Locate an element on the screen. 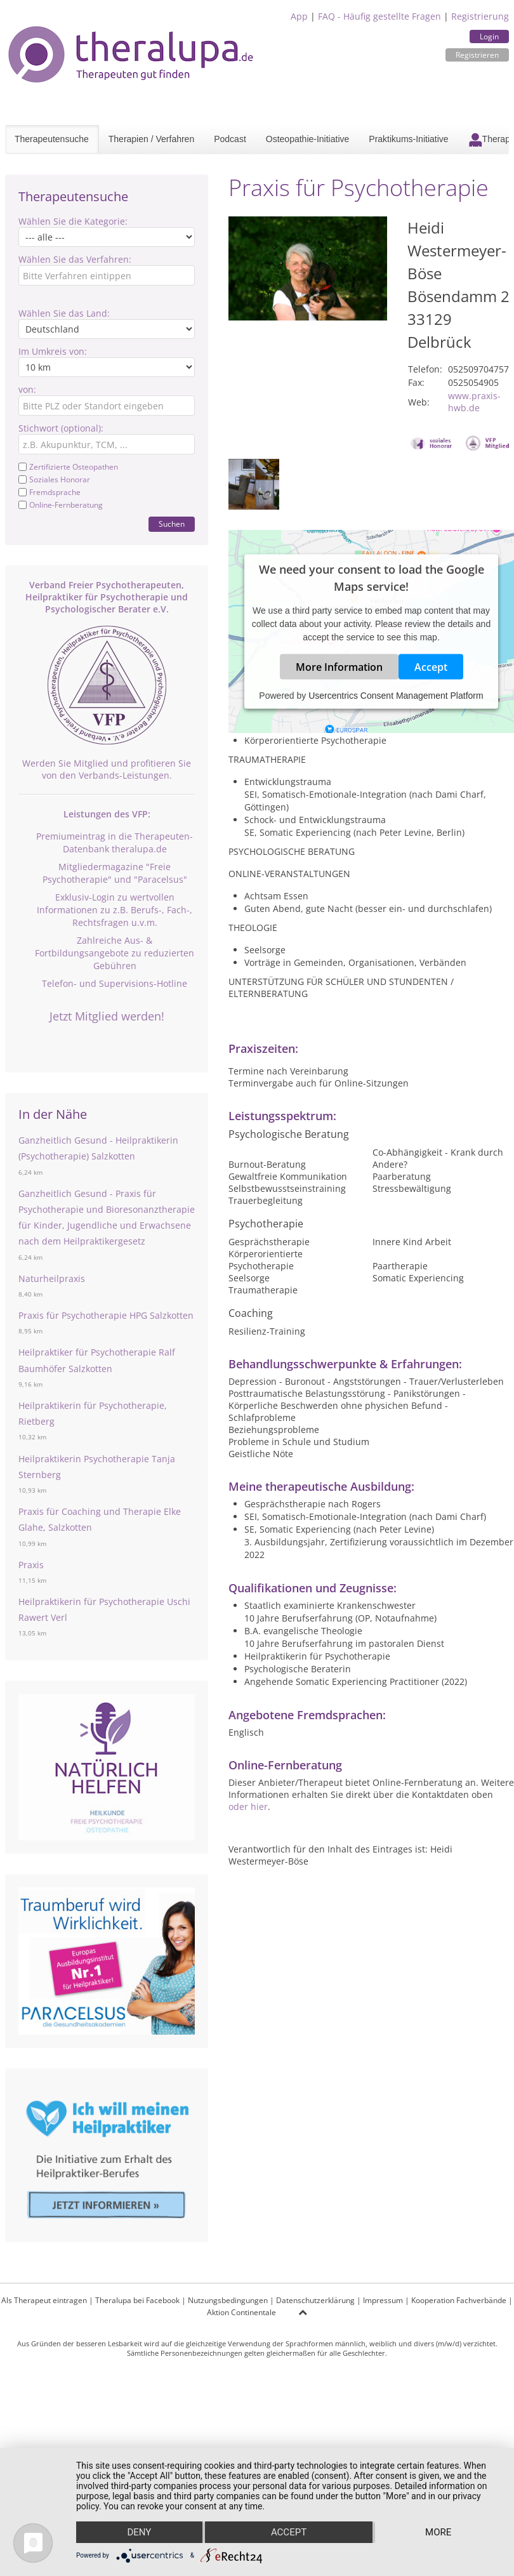  Praxis für Psychotherapie HPG Salzkotten is located at coordinates (106, 1315).